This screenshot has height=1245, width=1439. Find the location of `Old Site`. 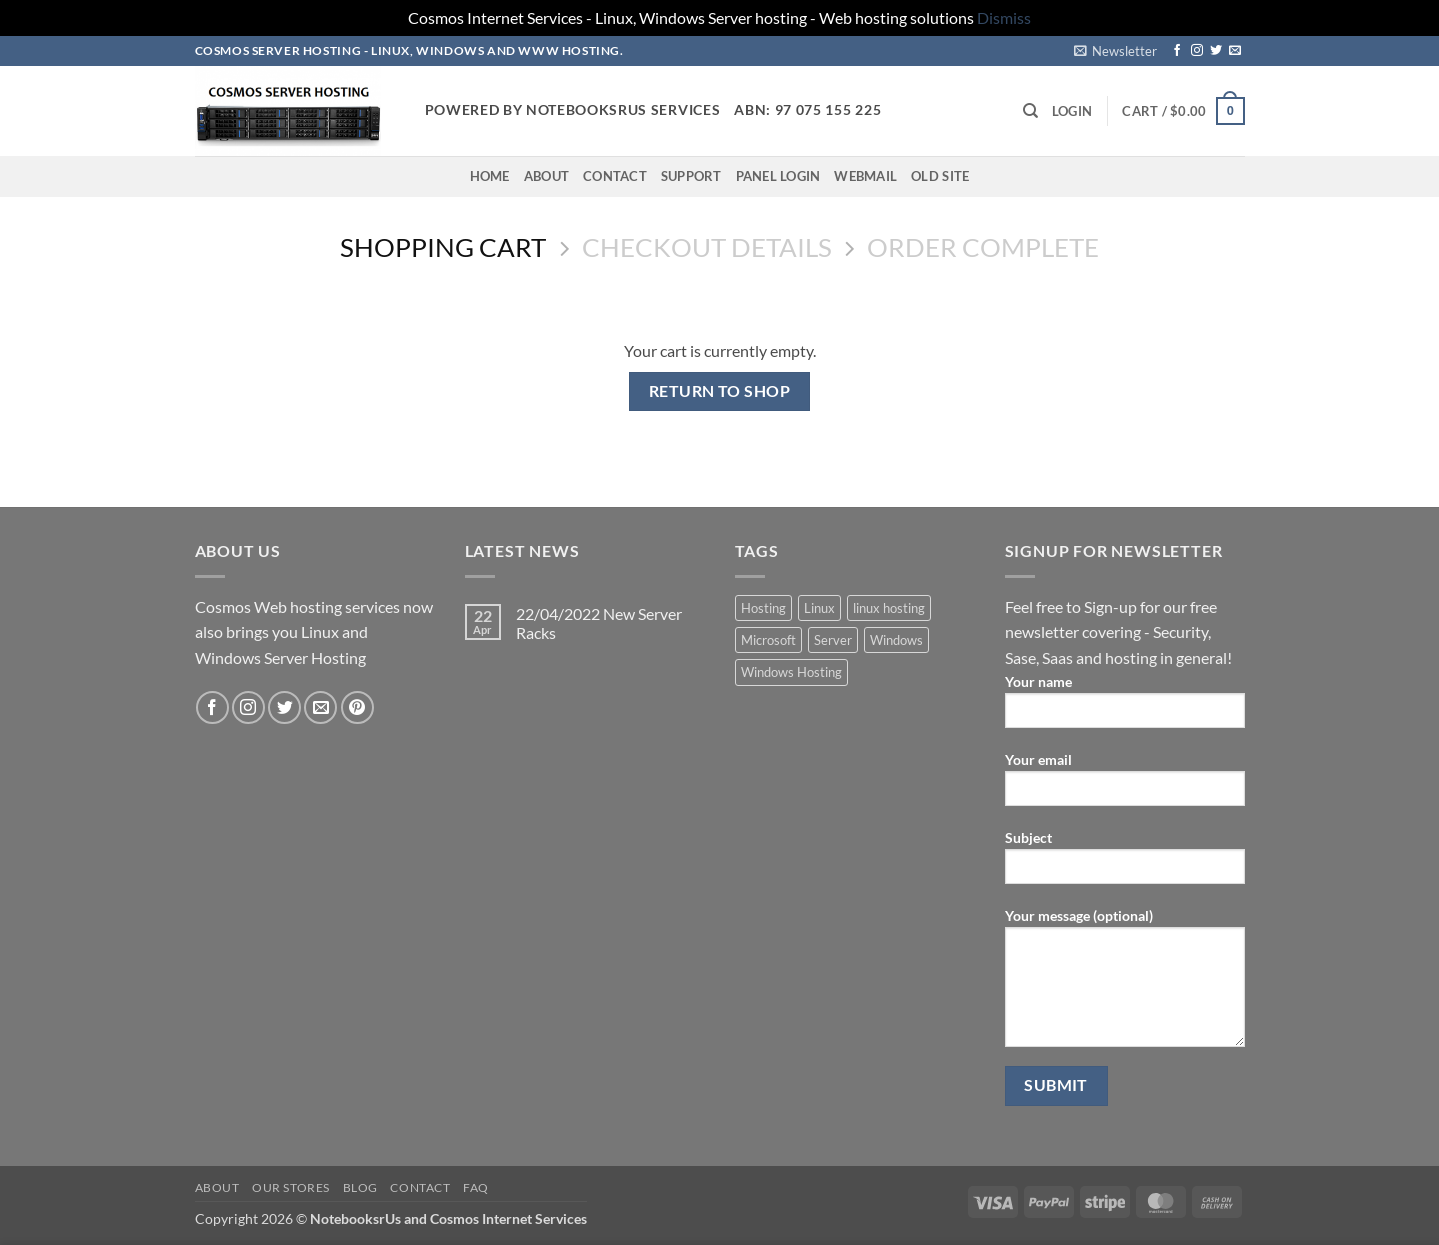

Old Site is located at coordinates (940, 176).